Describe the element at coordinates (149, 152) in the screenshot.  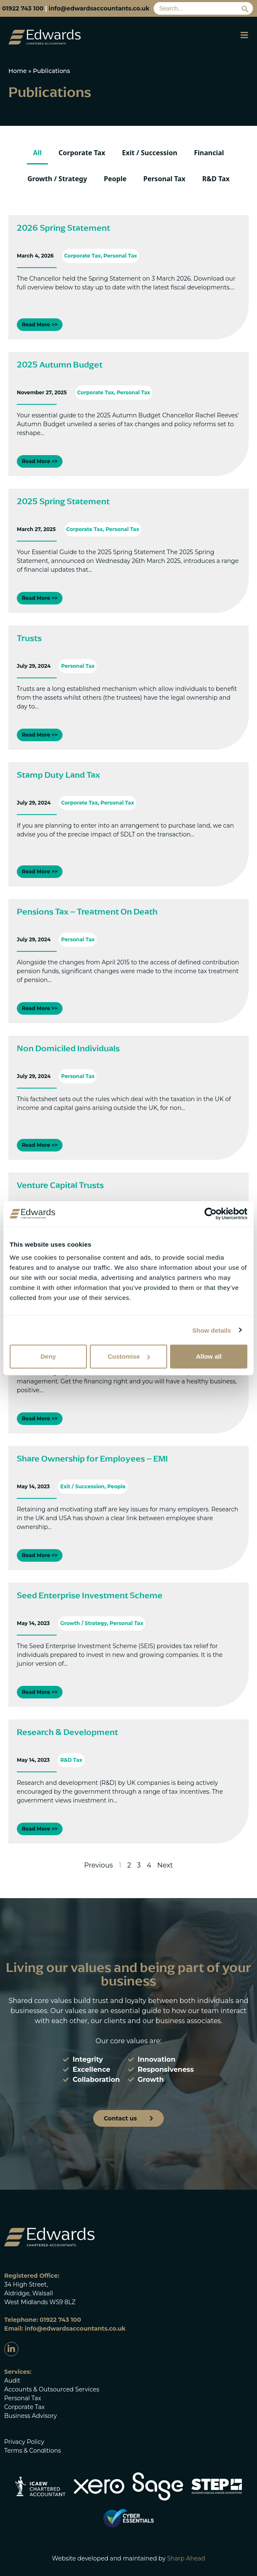
I see `Exit / Succession` at that location.